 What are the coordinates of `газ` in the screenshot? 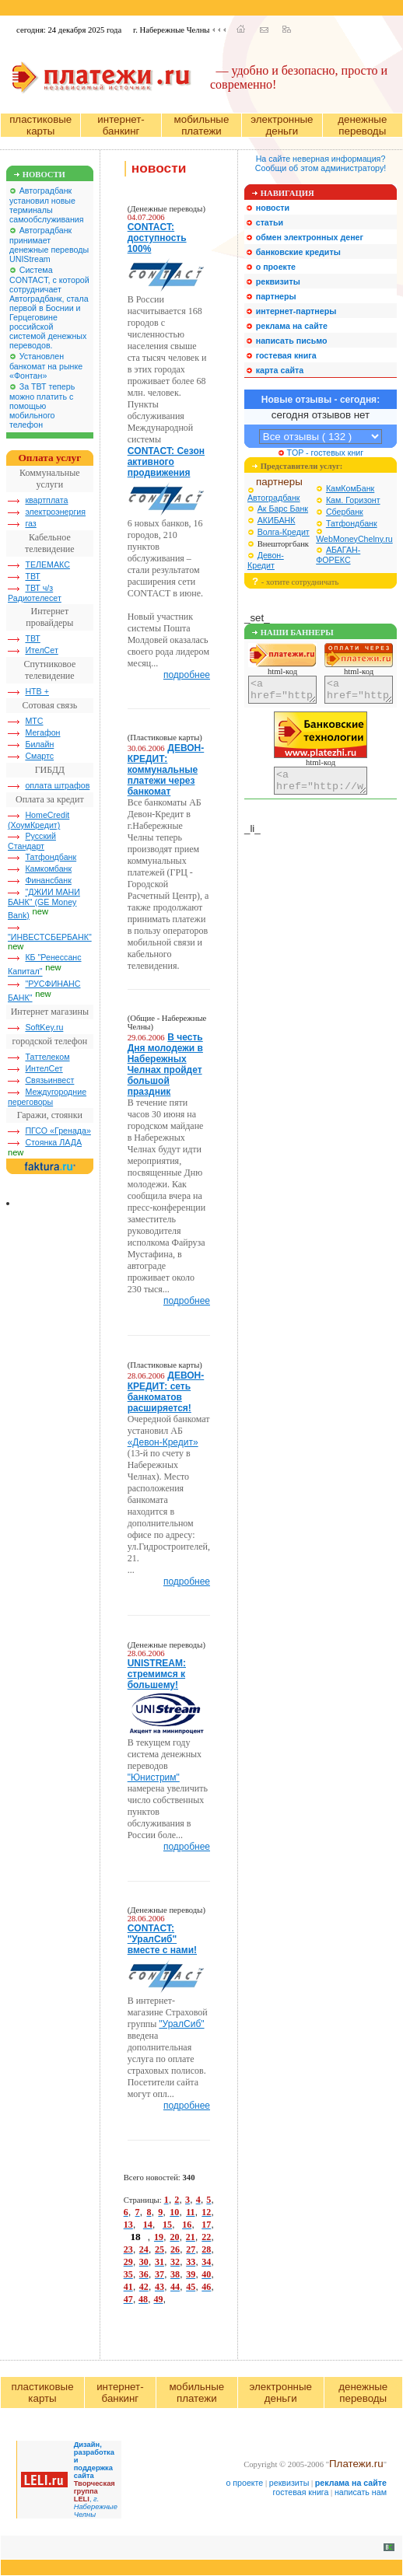 It's located at (30, 523).